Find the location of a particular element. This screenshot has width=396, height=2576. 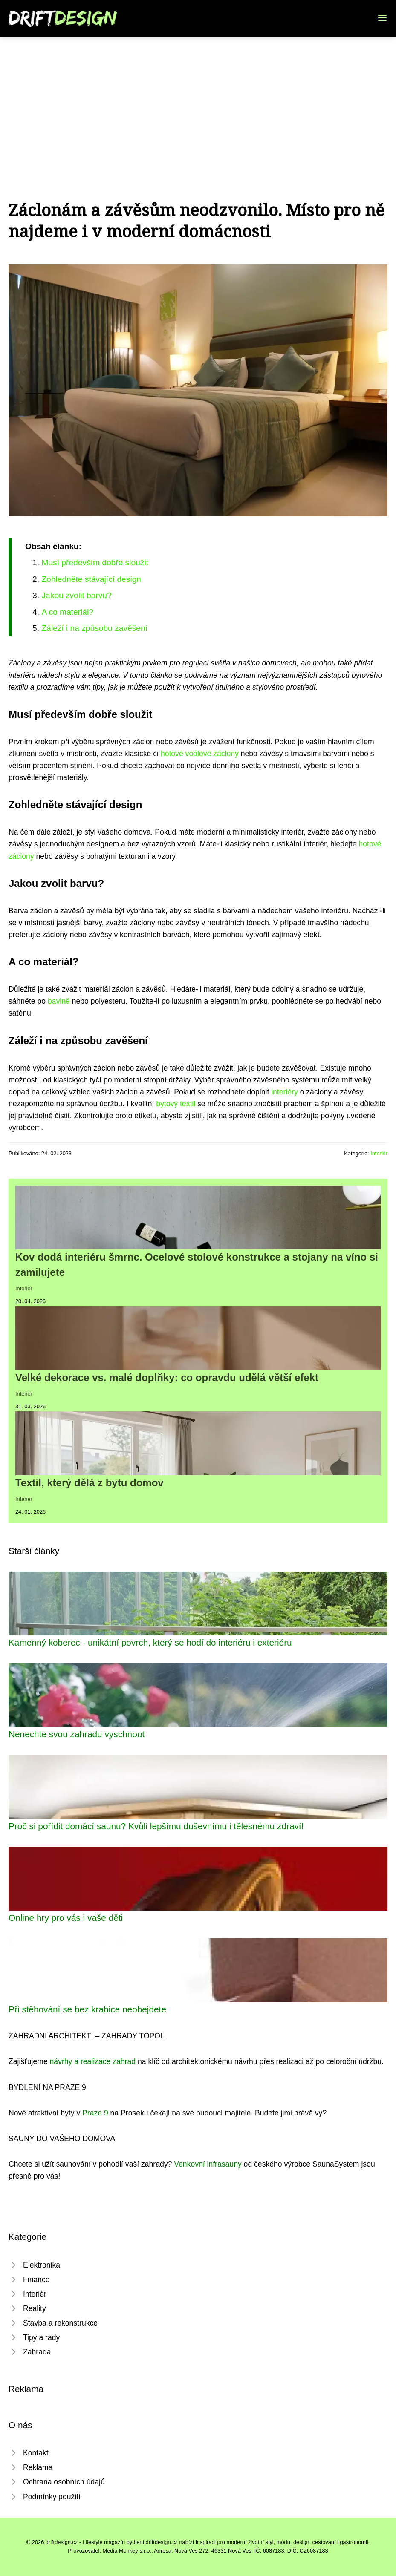

Praze 9 is located at coordinates (95, 2113).